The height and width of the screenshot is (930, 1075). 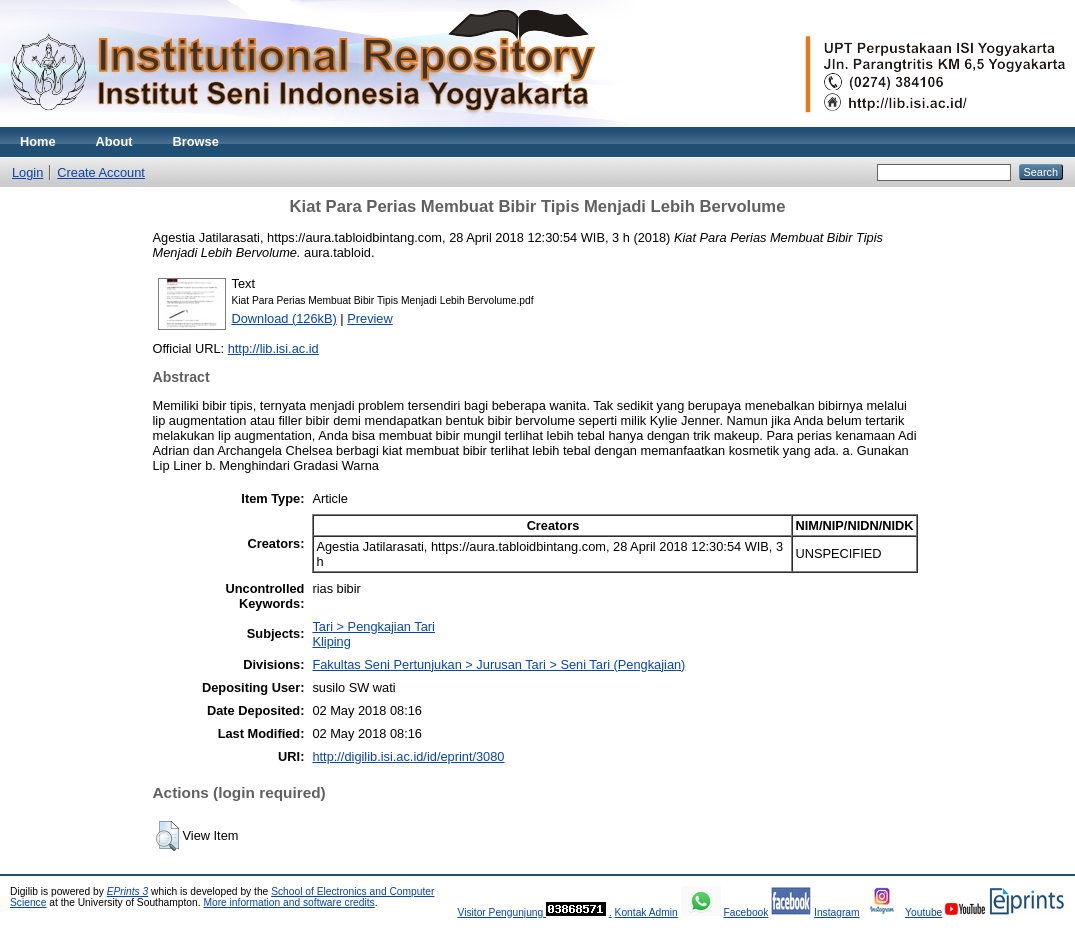 I want to click on Download (126kB), so click(x=284, y=318).